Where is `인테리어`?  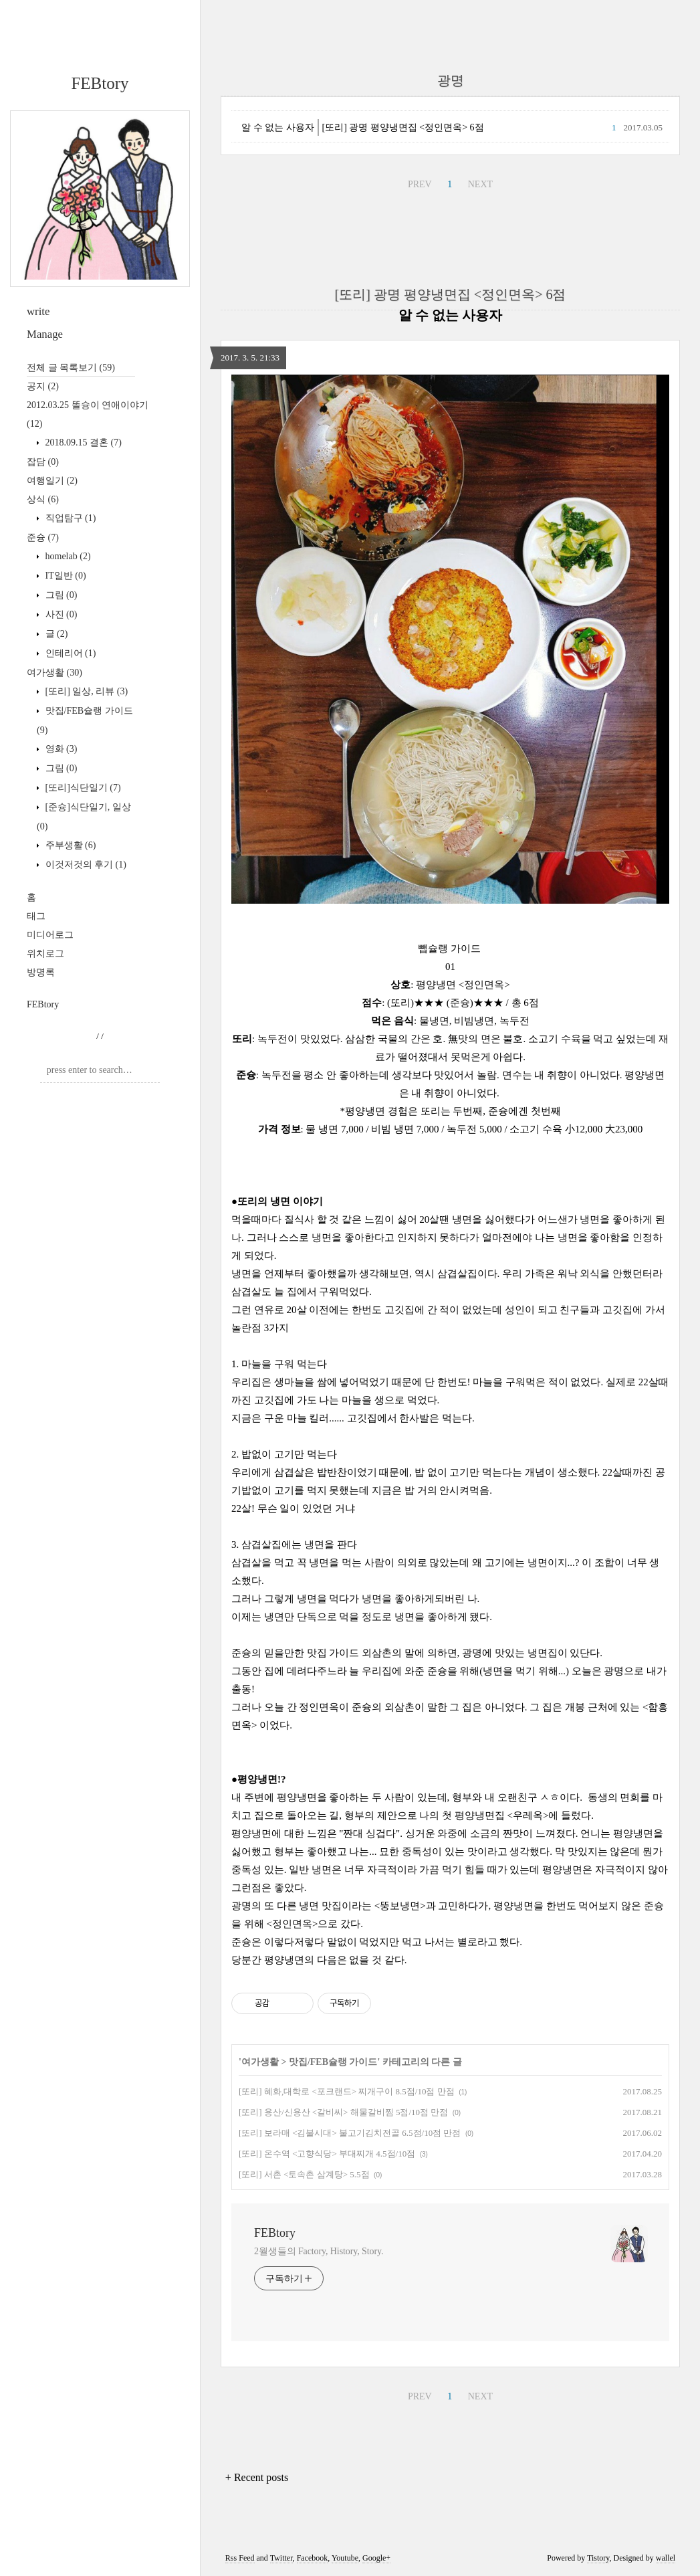
인테리어 is located at coordinates (69, 653).